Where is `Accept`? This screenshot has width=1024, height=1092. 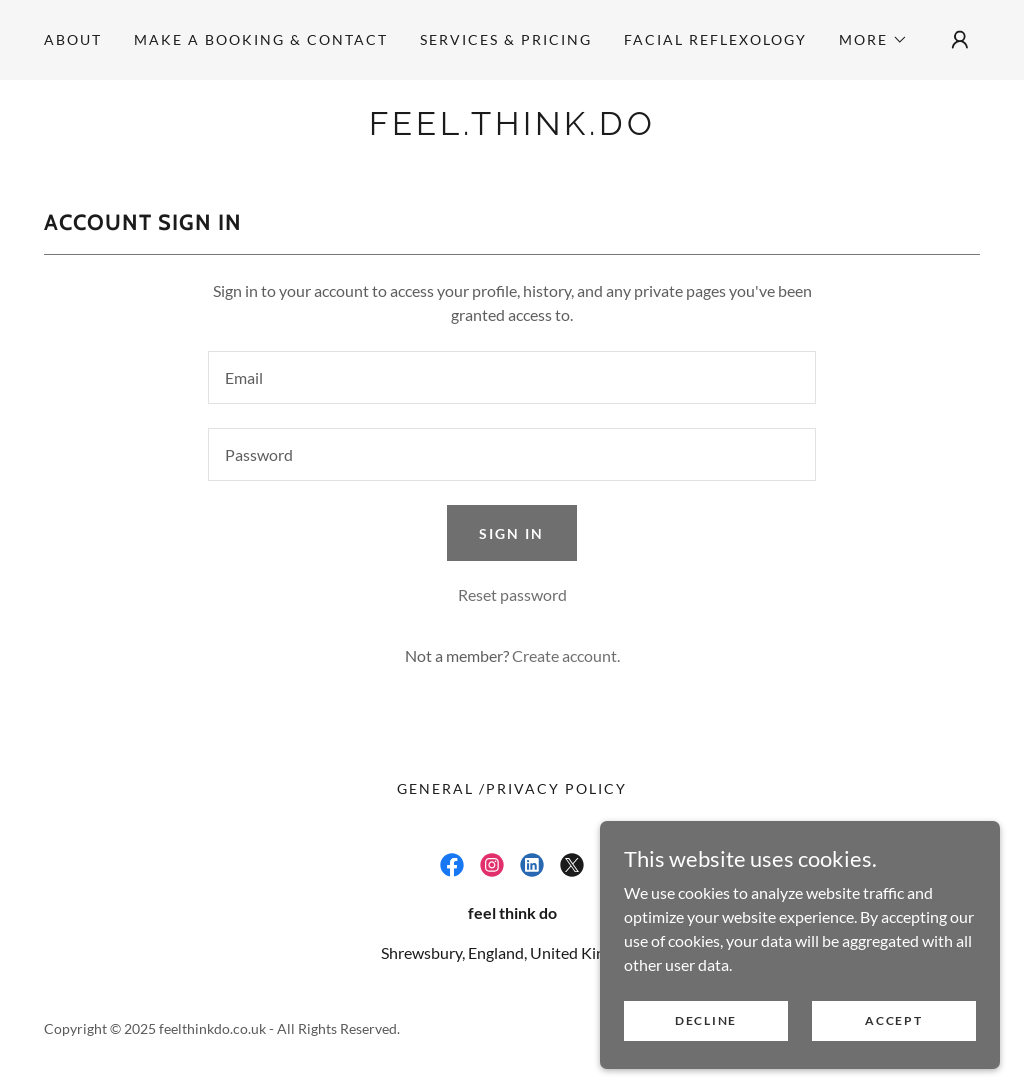
Accept is located at coordinates (893, 1020).